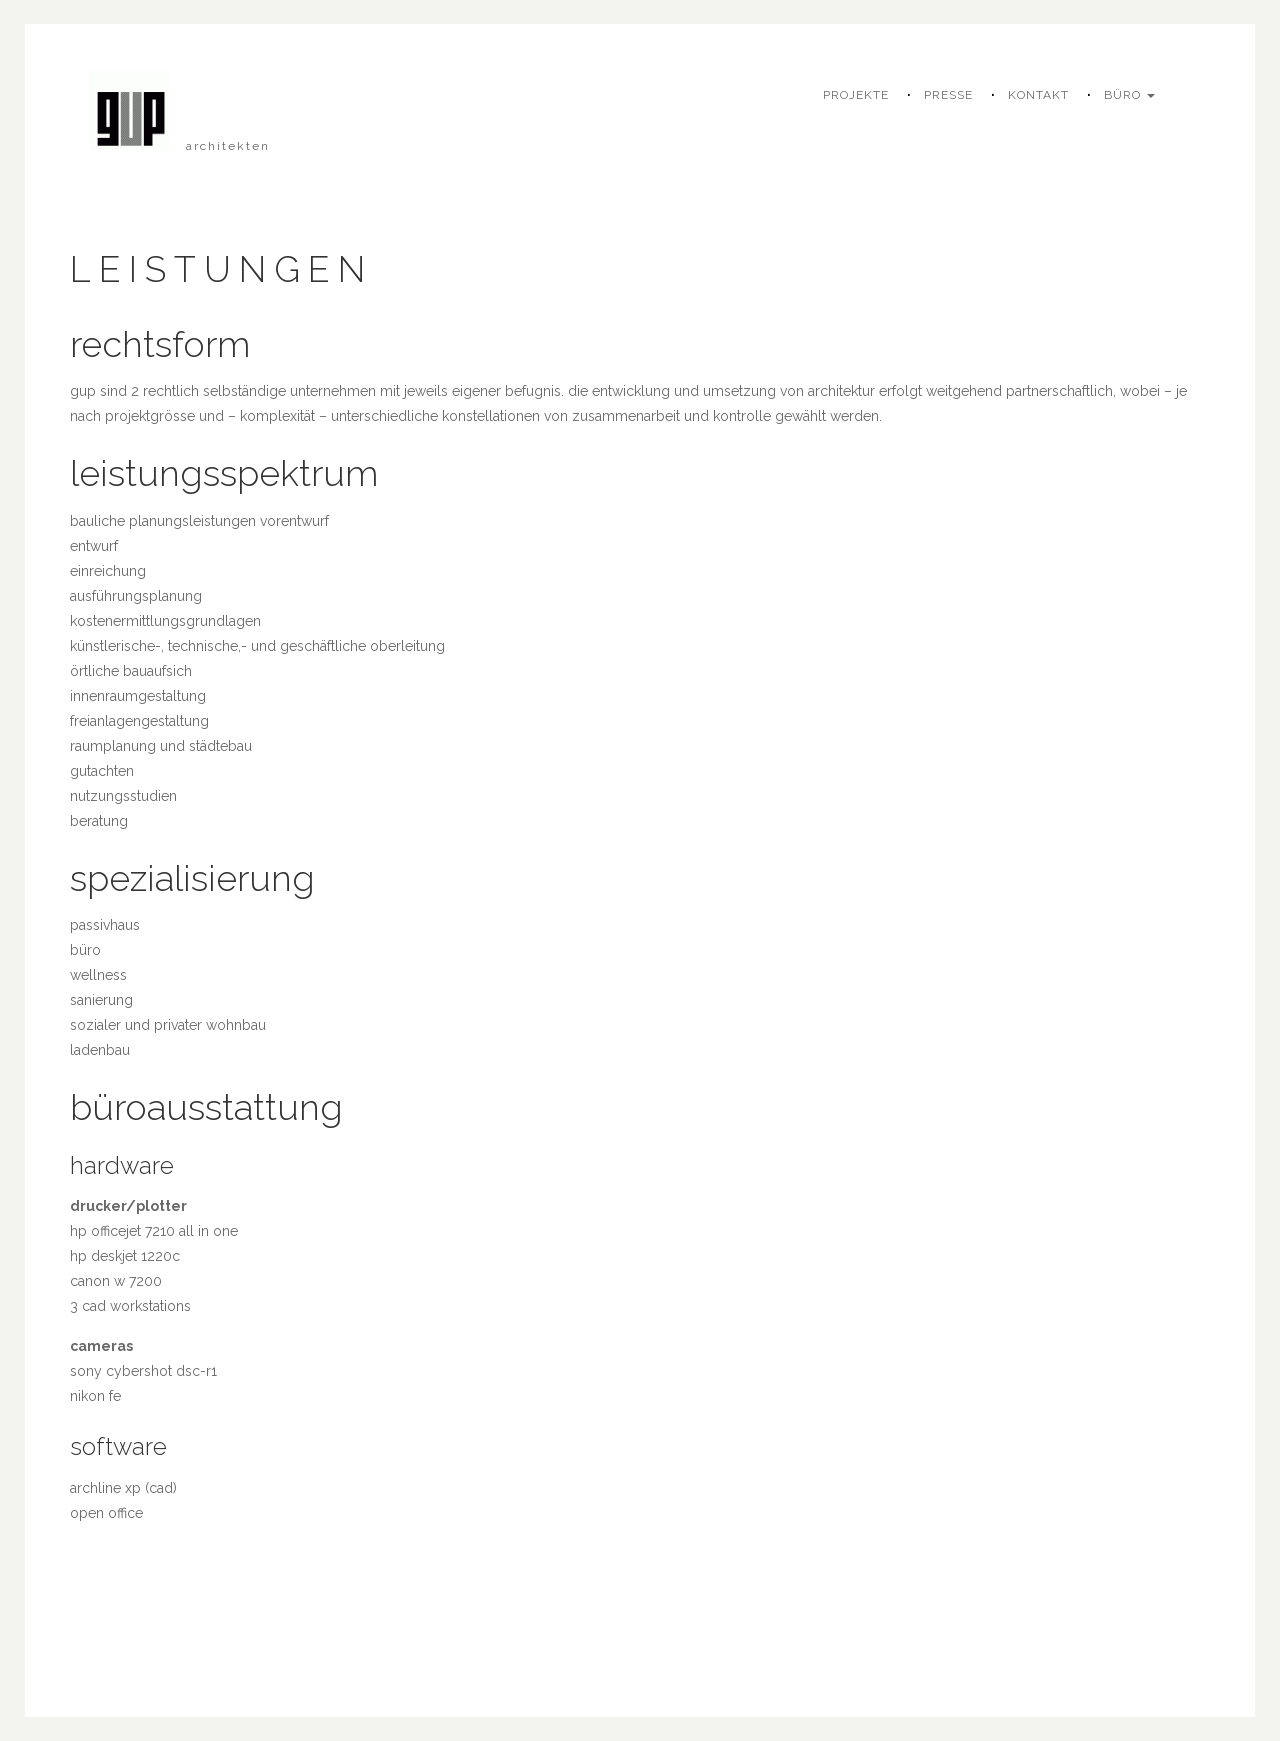 This screenshot has width=1280, height=1741. What do you see at coordinates (856, 95) in the screenshot?
I see `projekte` at bounding box center [856, 95].